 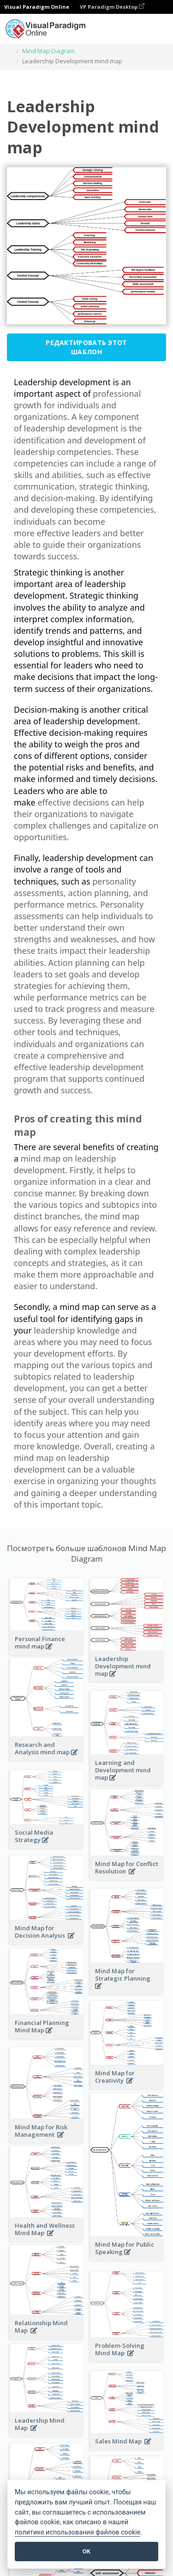 What do you see at coordinates (77, 2532) in the screenshot?
I see `политике использования файлов cookie` at bounding box center [77, 2532].